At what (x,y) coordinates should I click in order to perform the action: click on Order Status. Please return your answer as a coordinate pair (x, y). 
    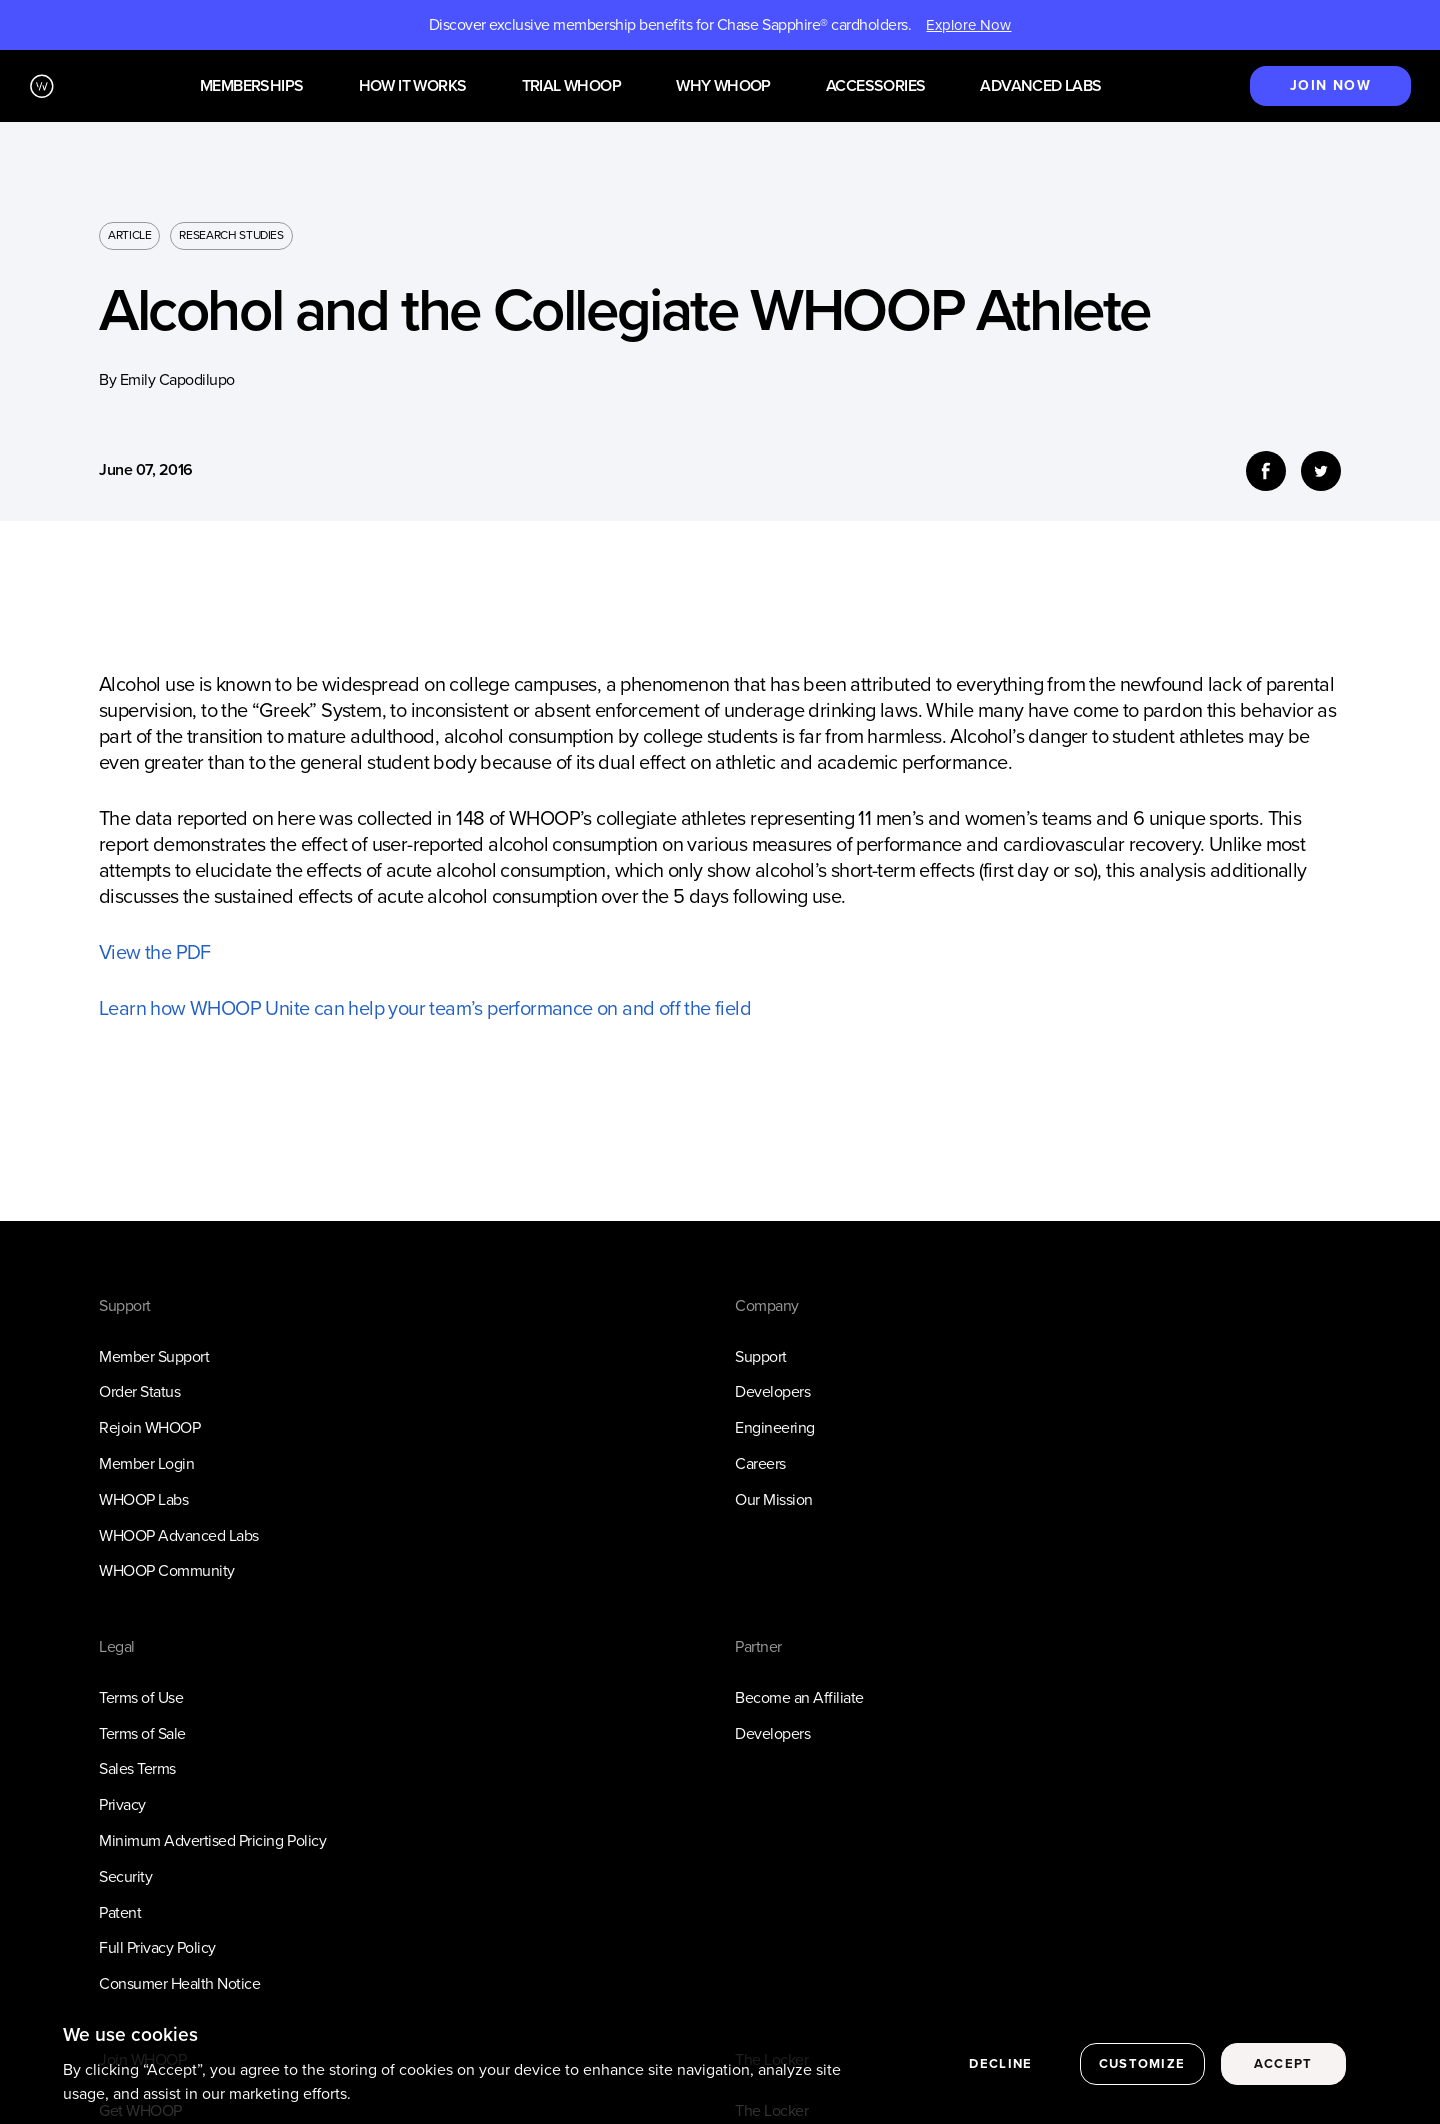
    Looking at the image, I should click on (139, 1391).